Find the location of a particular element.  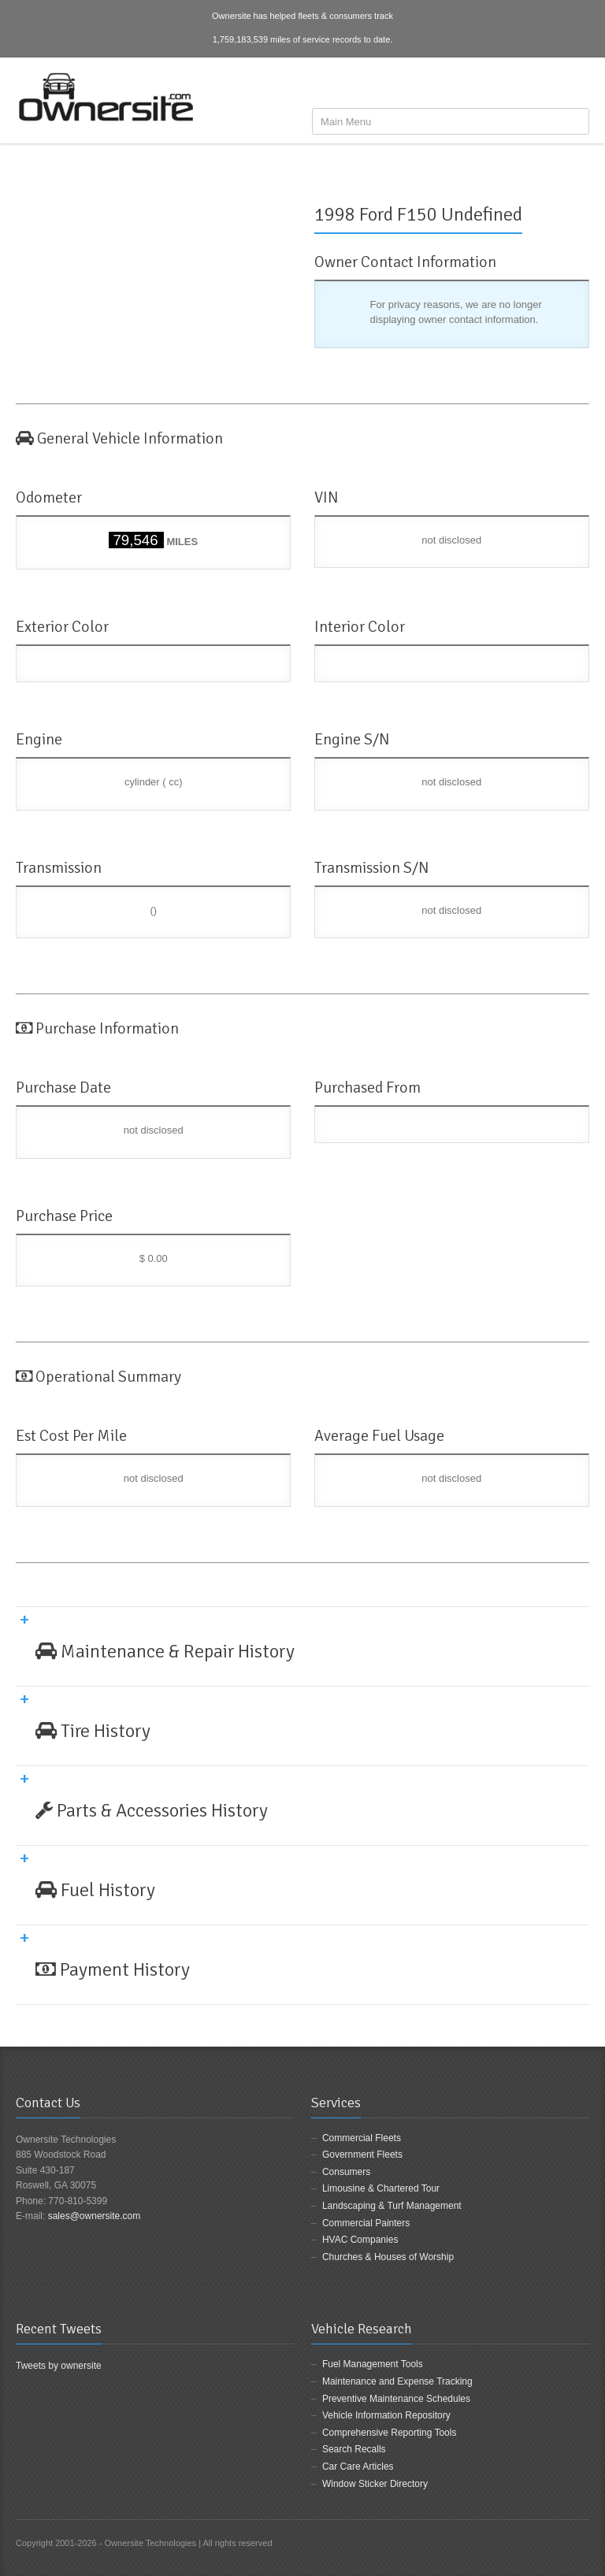

Window Sticker Directory is located at coordinates (375, 2483).